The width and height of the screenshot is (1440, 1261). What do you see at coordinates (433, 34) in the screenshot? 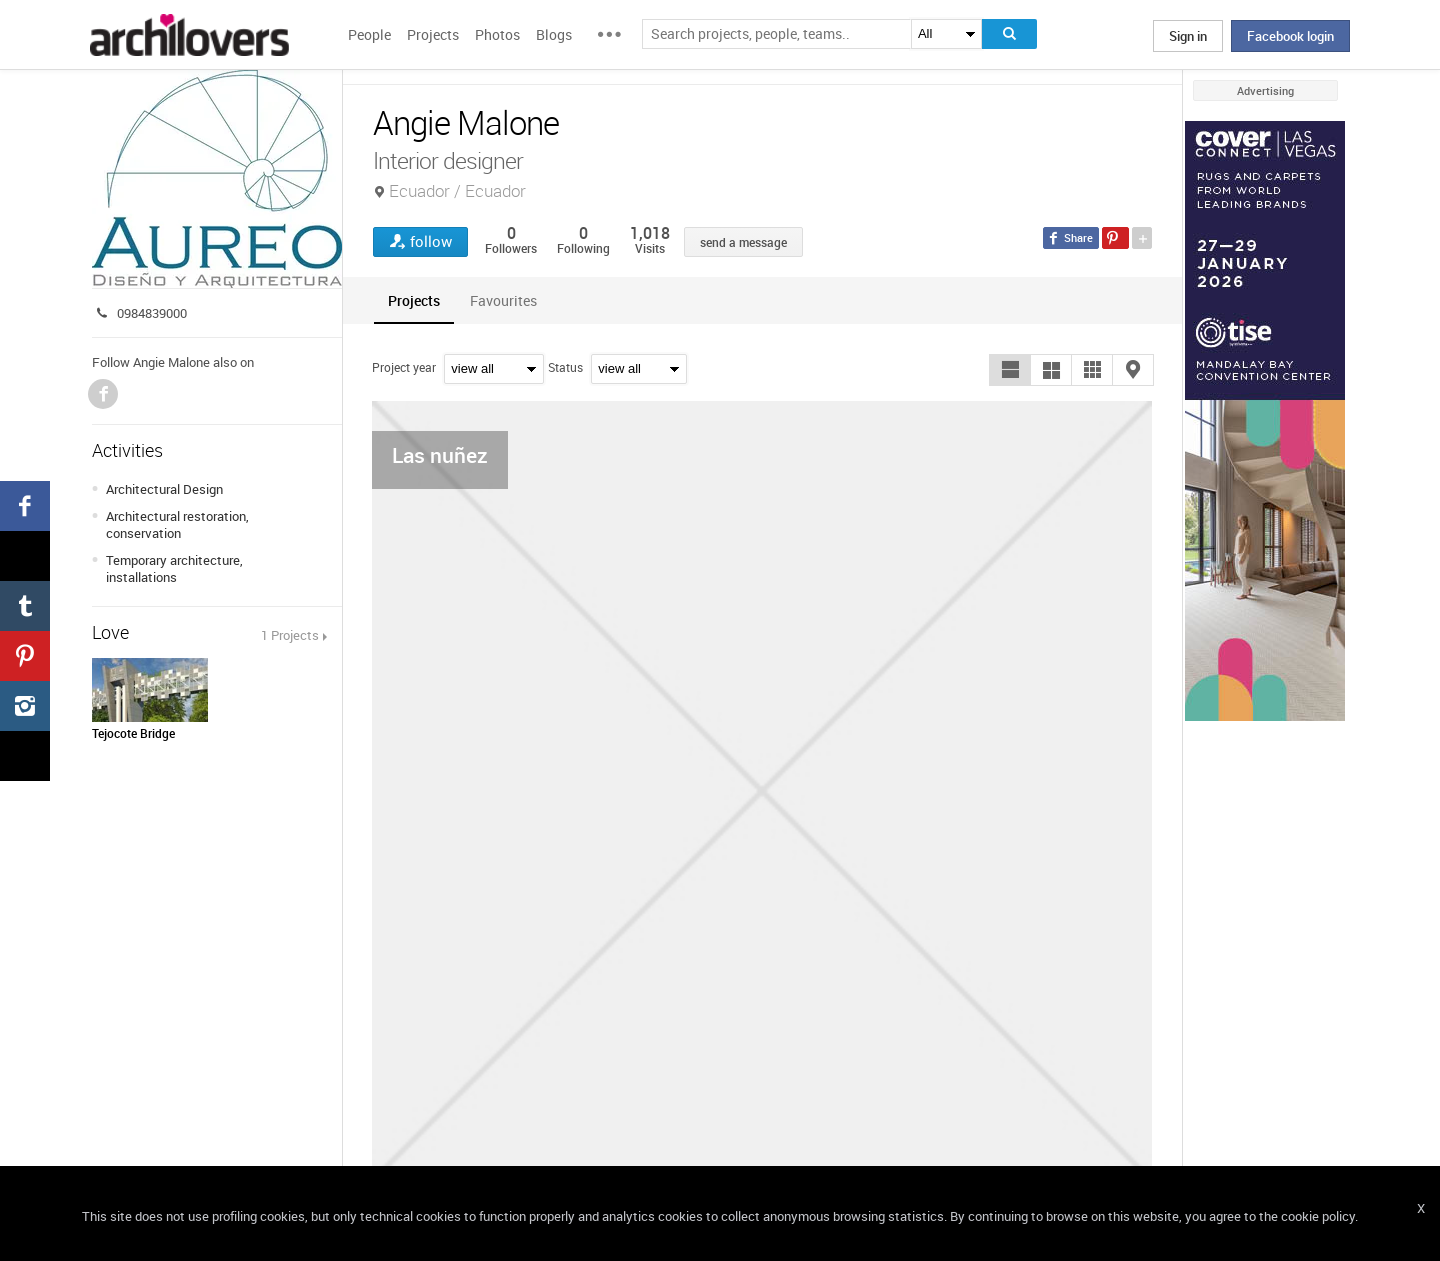
I see `Projects` at bounding box center [433, 34].